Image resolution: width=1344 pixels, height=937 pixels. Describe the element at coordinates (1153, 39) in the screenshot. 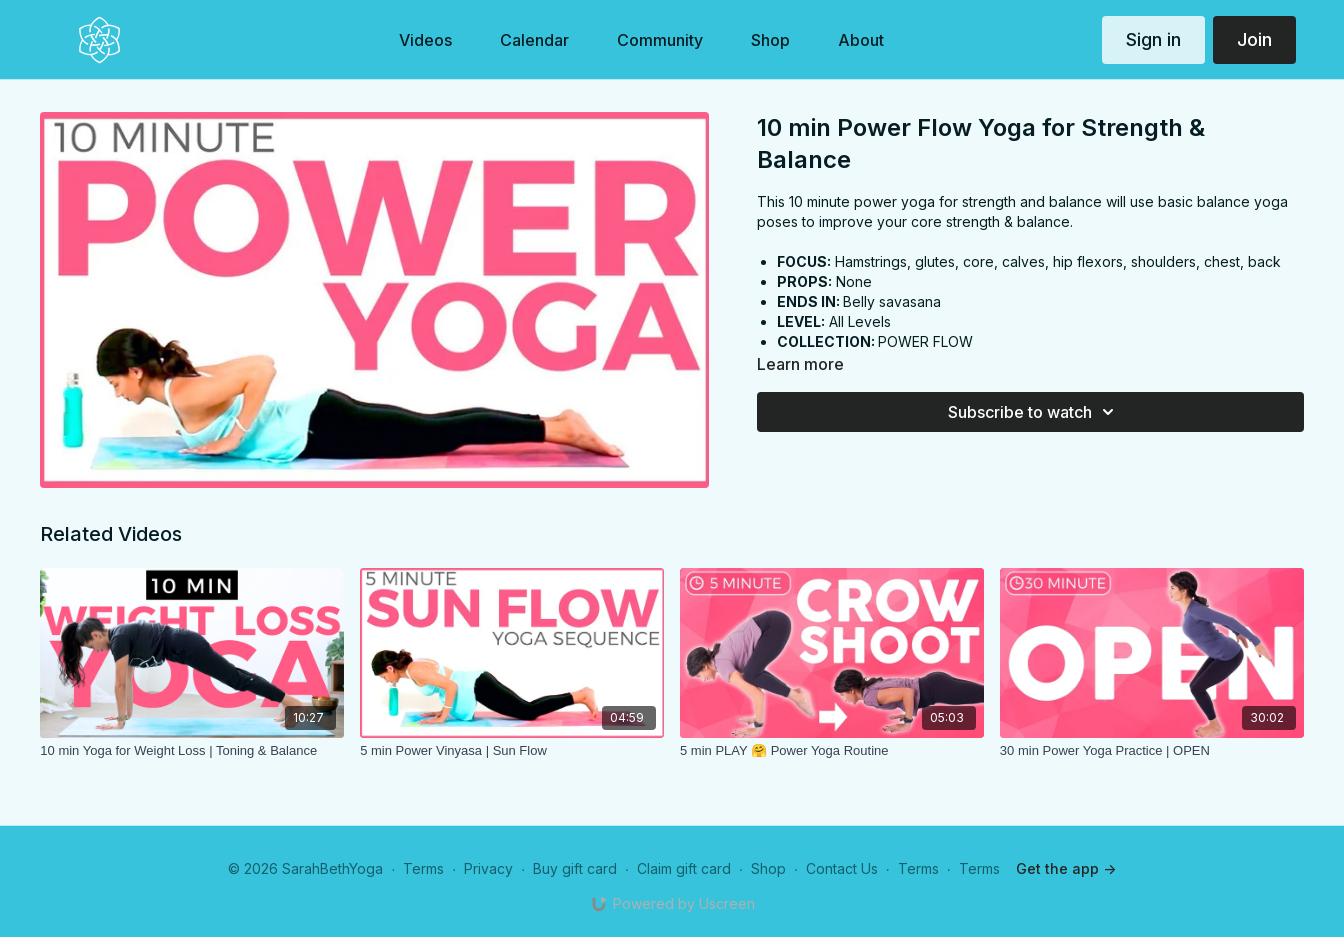

I see `Sign in` at that location.